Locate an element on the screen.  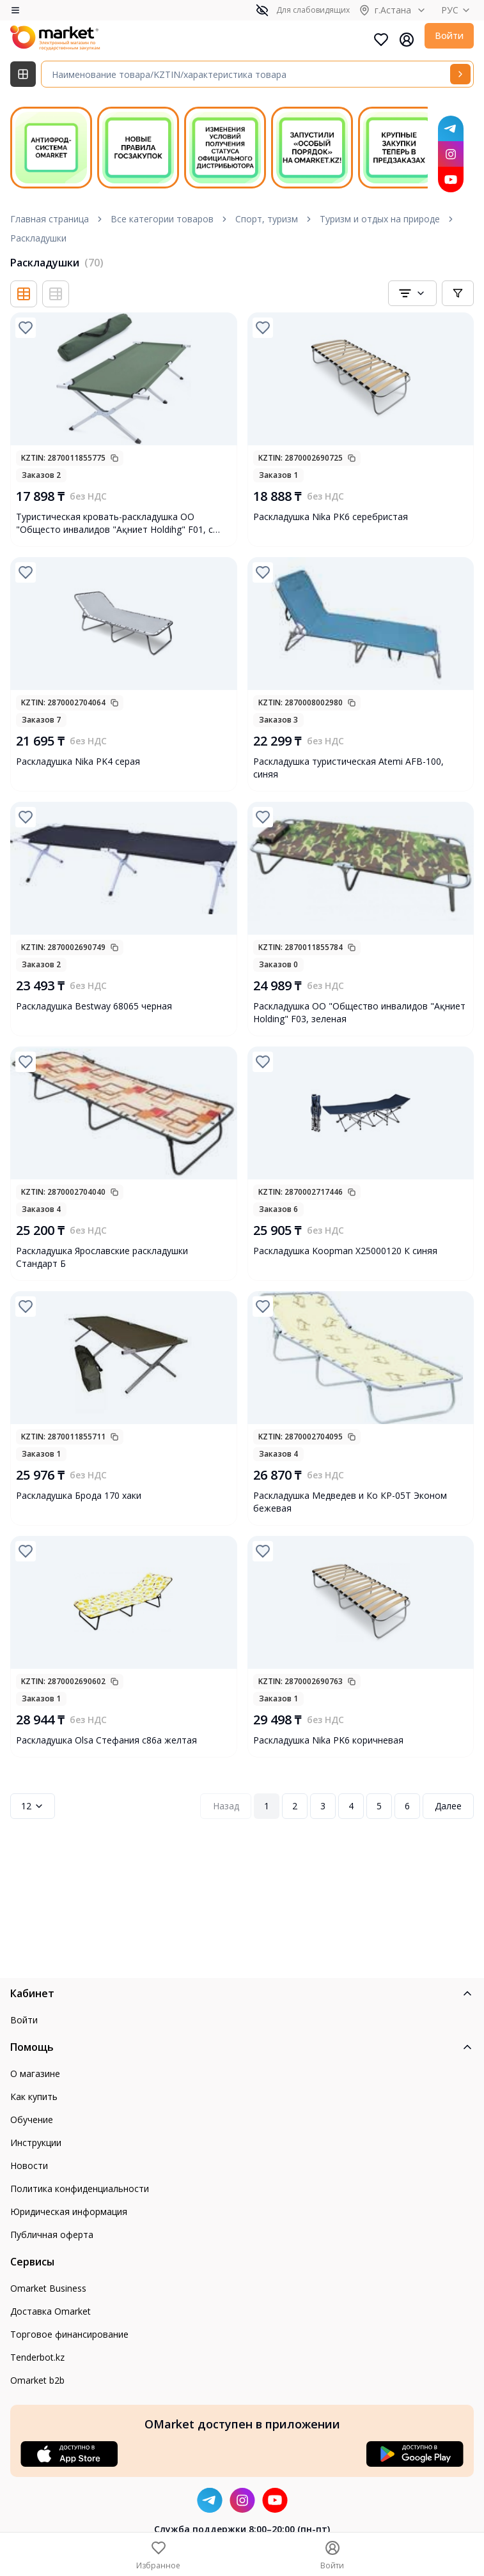
5 [Page 5] is located at coordinates (379, 1806).